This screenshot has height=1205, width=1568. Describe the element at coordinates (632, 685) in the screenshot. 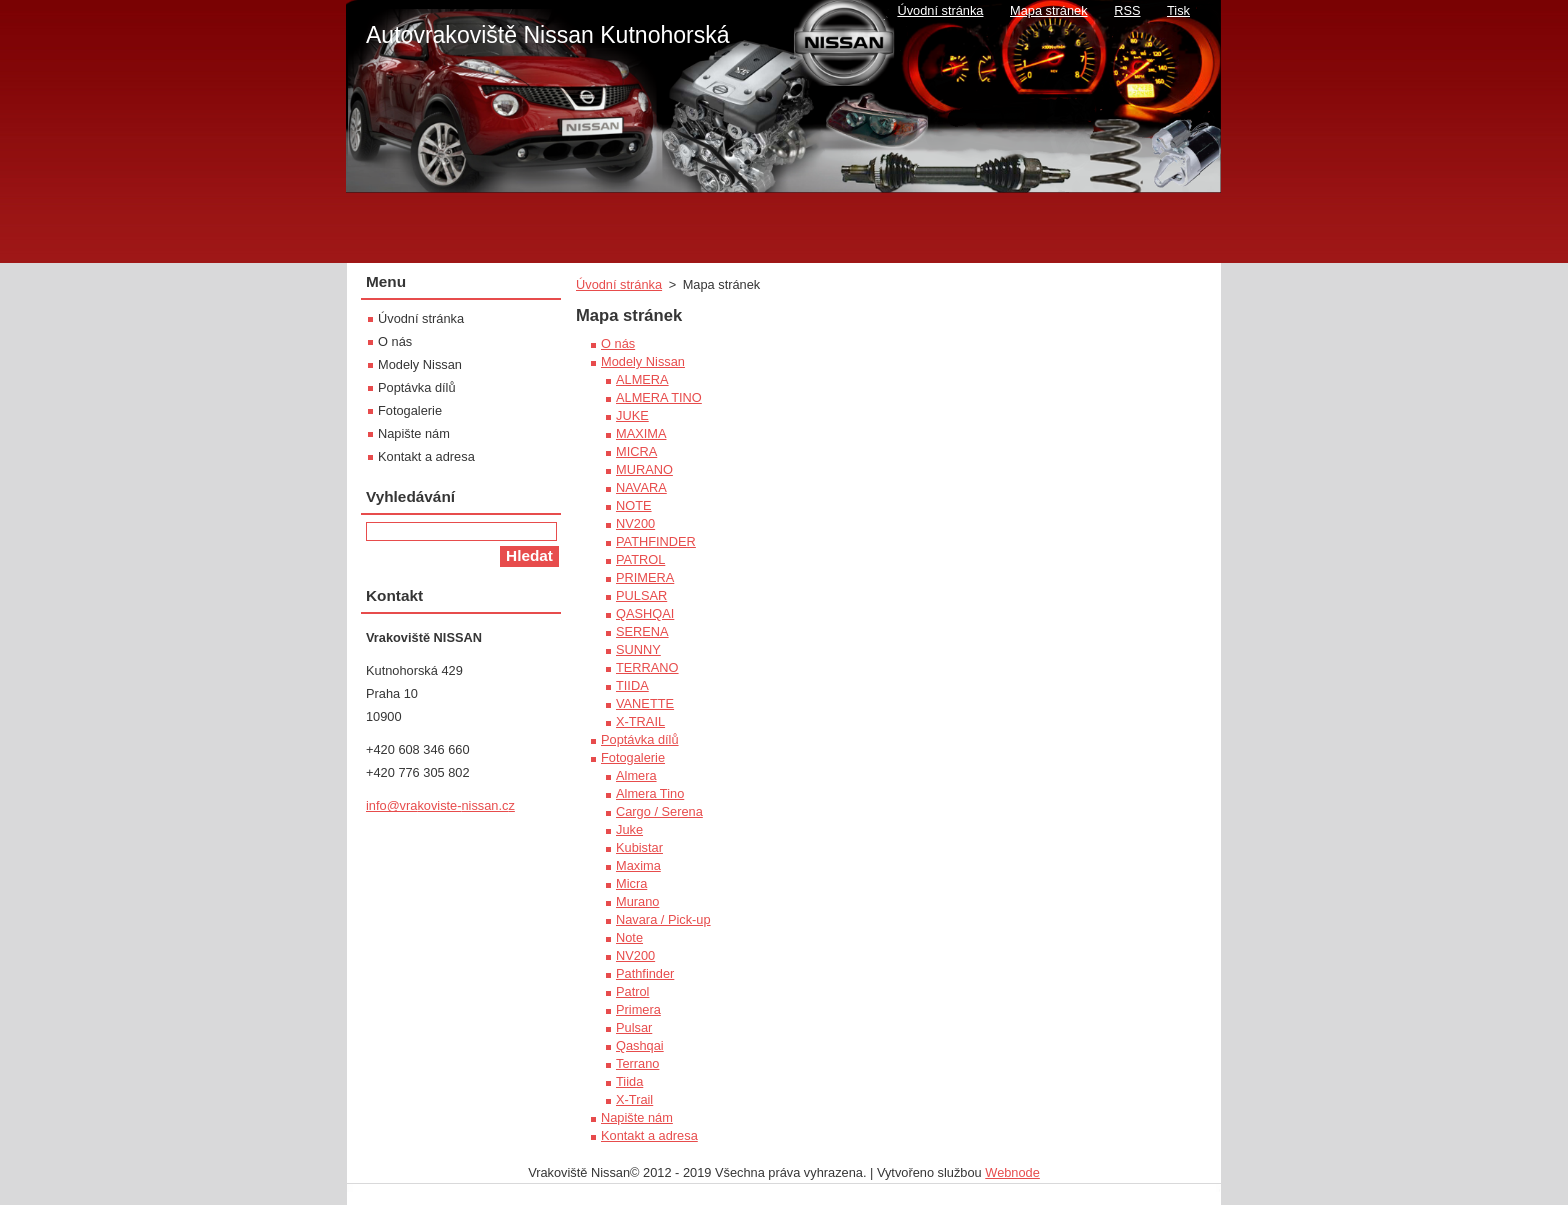

I see `TIIDA` at that location.